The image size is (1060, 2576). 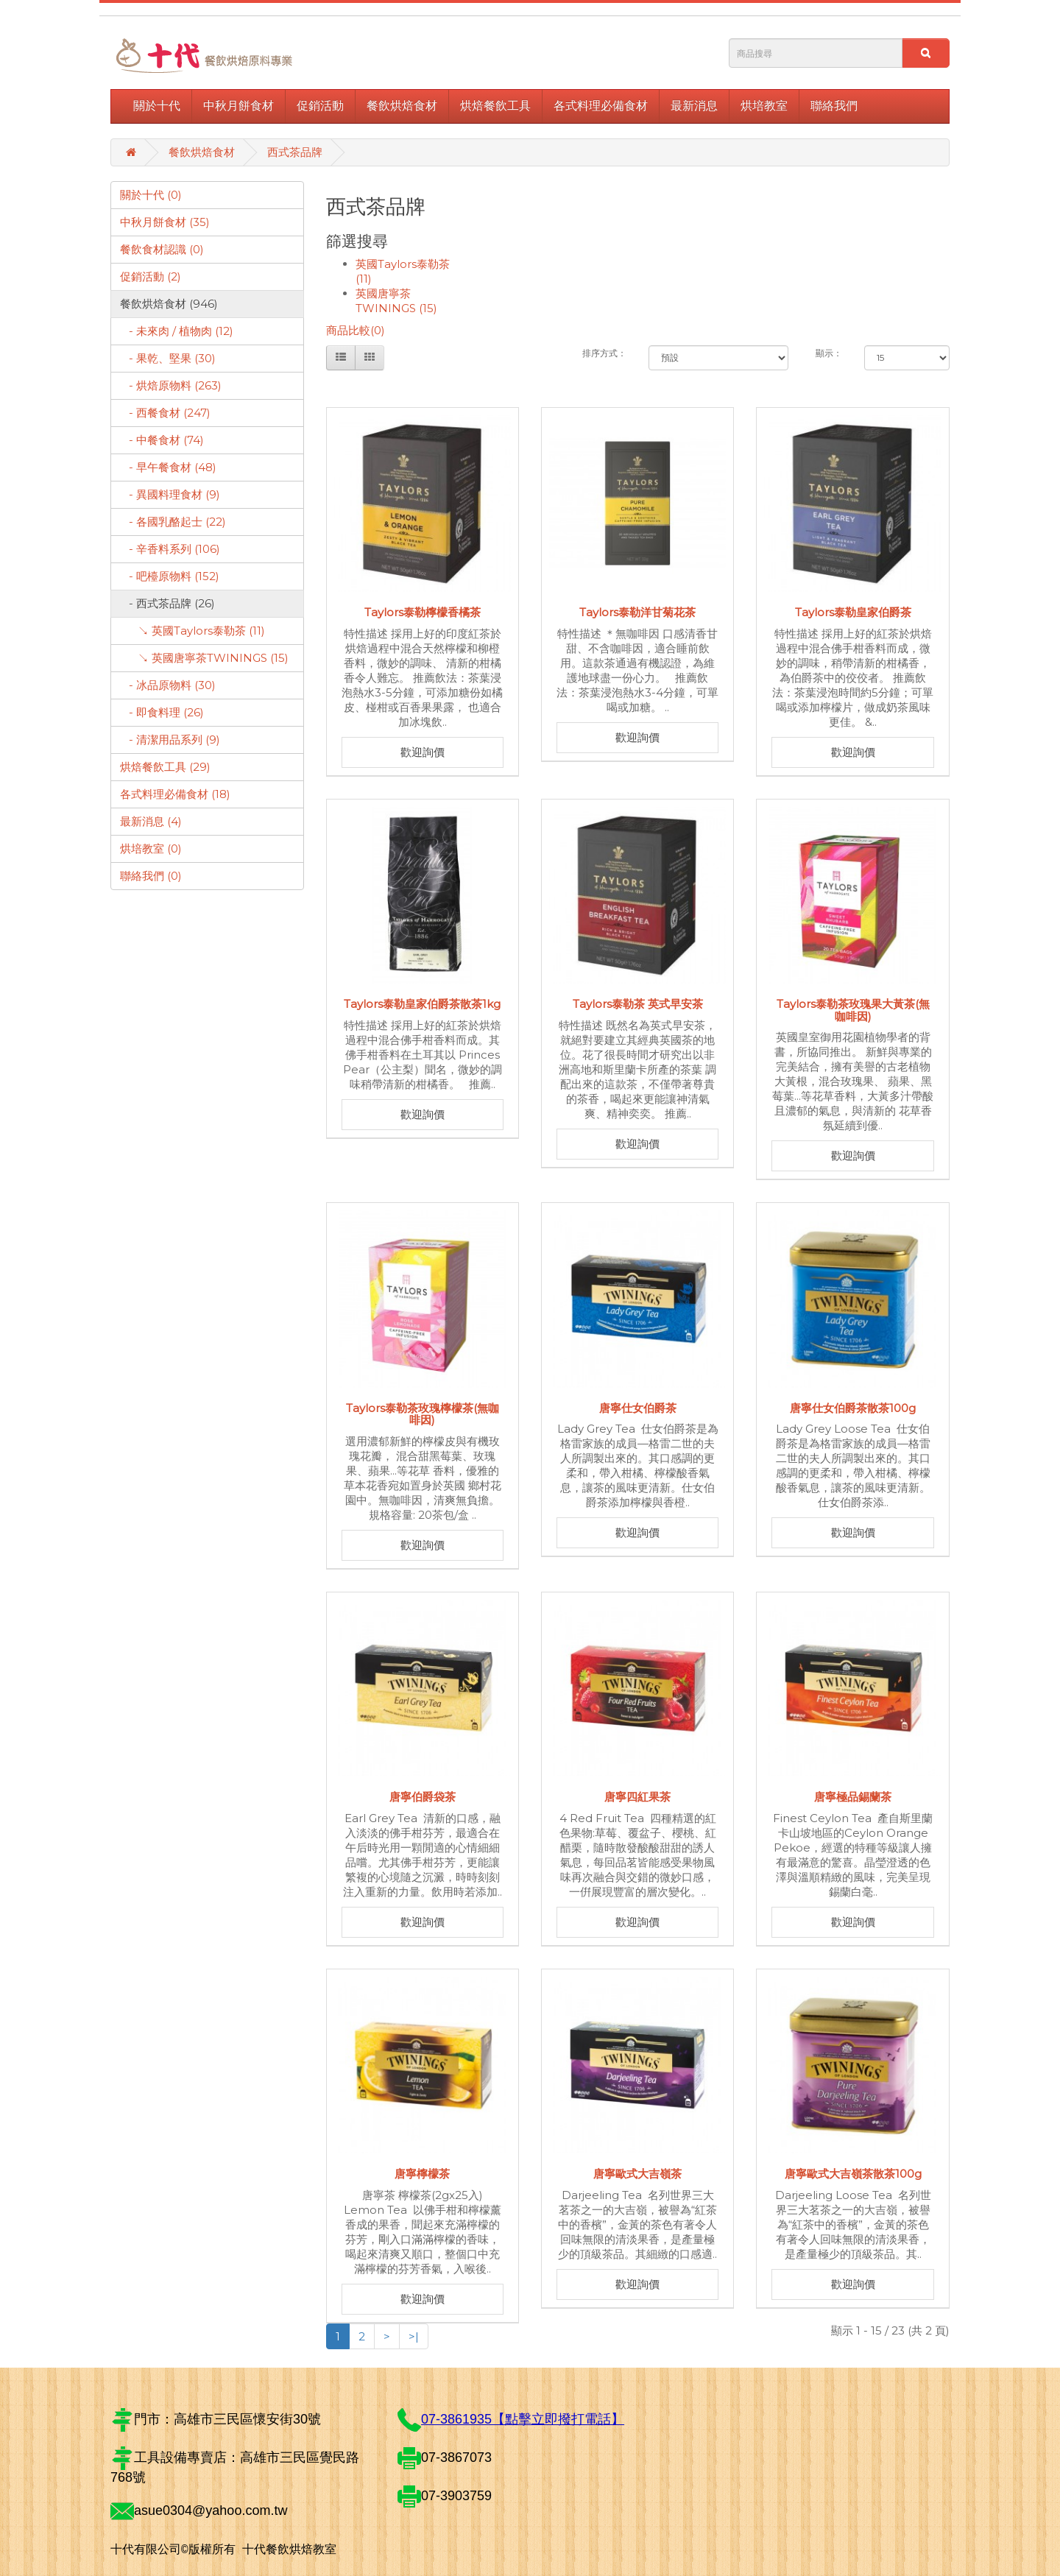 I want to click on 商品比較(0), so click(x=355, y=330).